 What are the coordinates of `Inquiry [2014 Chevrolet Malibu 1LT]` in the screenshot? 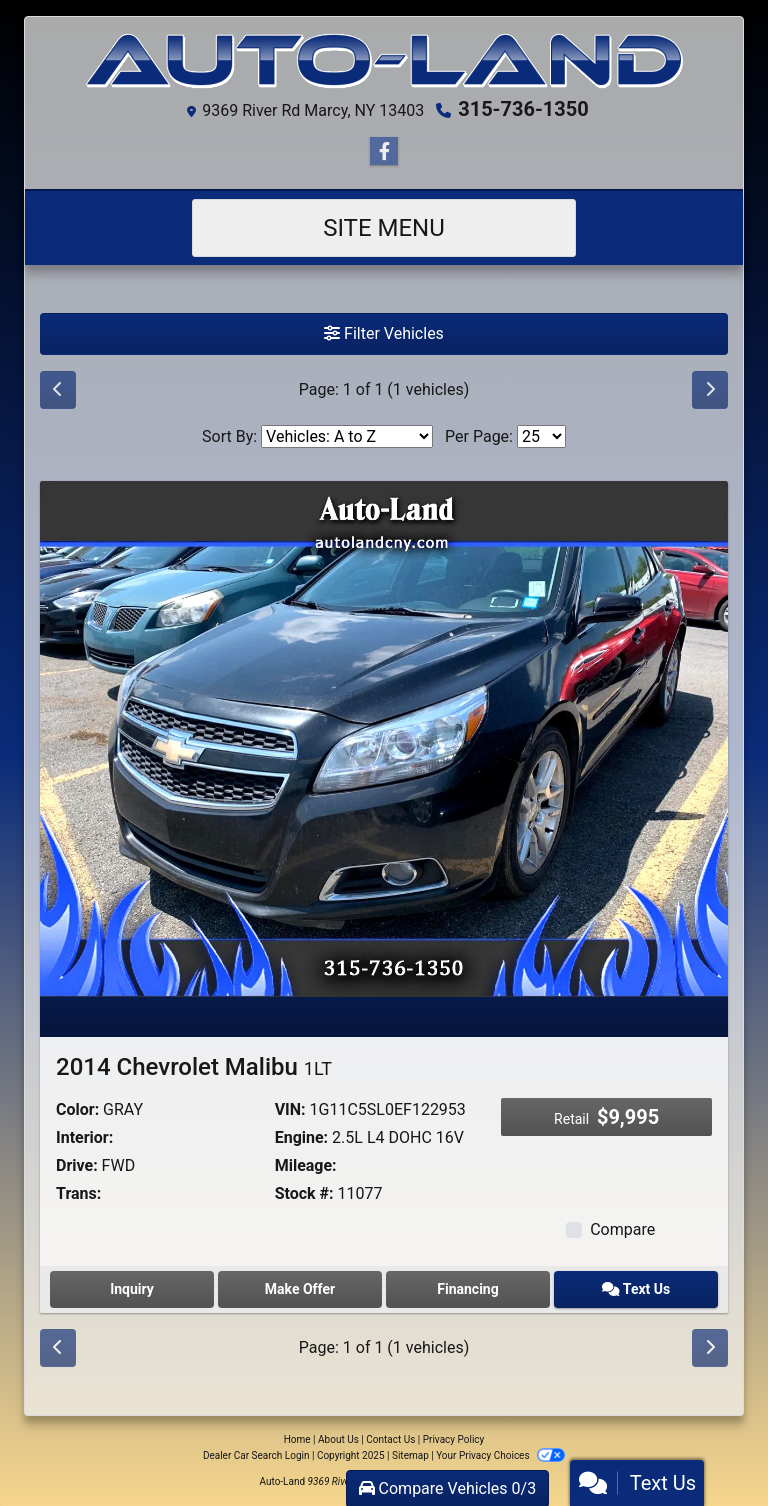 It's located at (132, 1289).